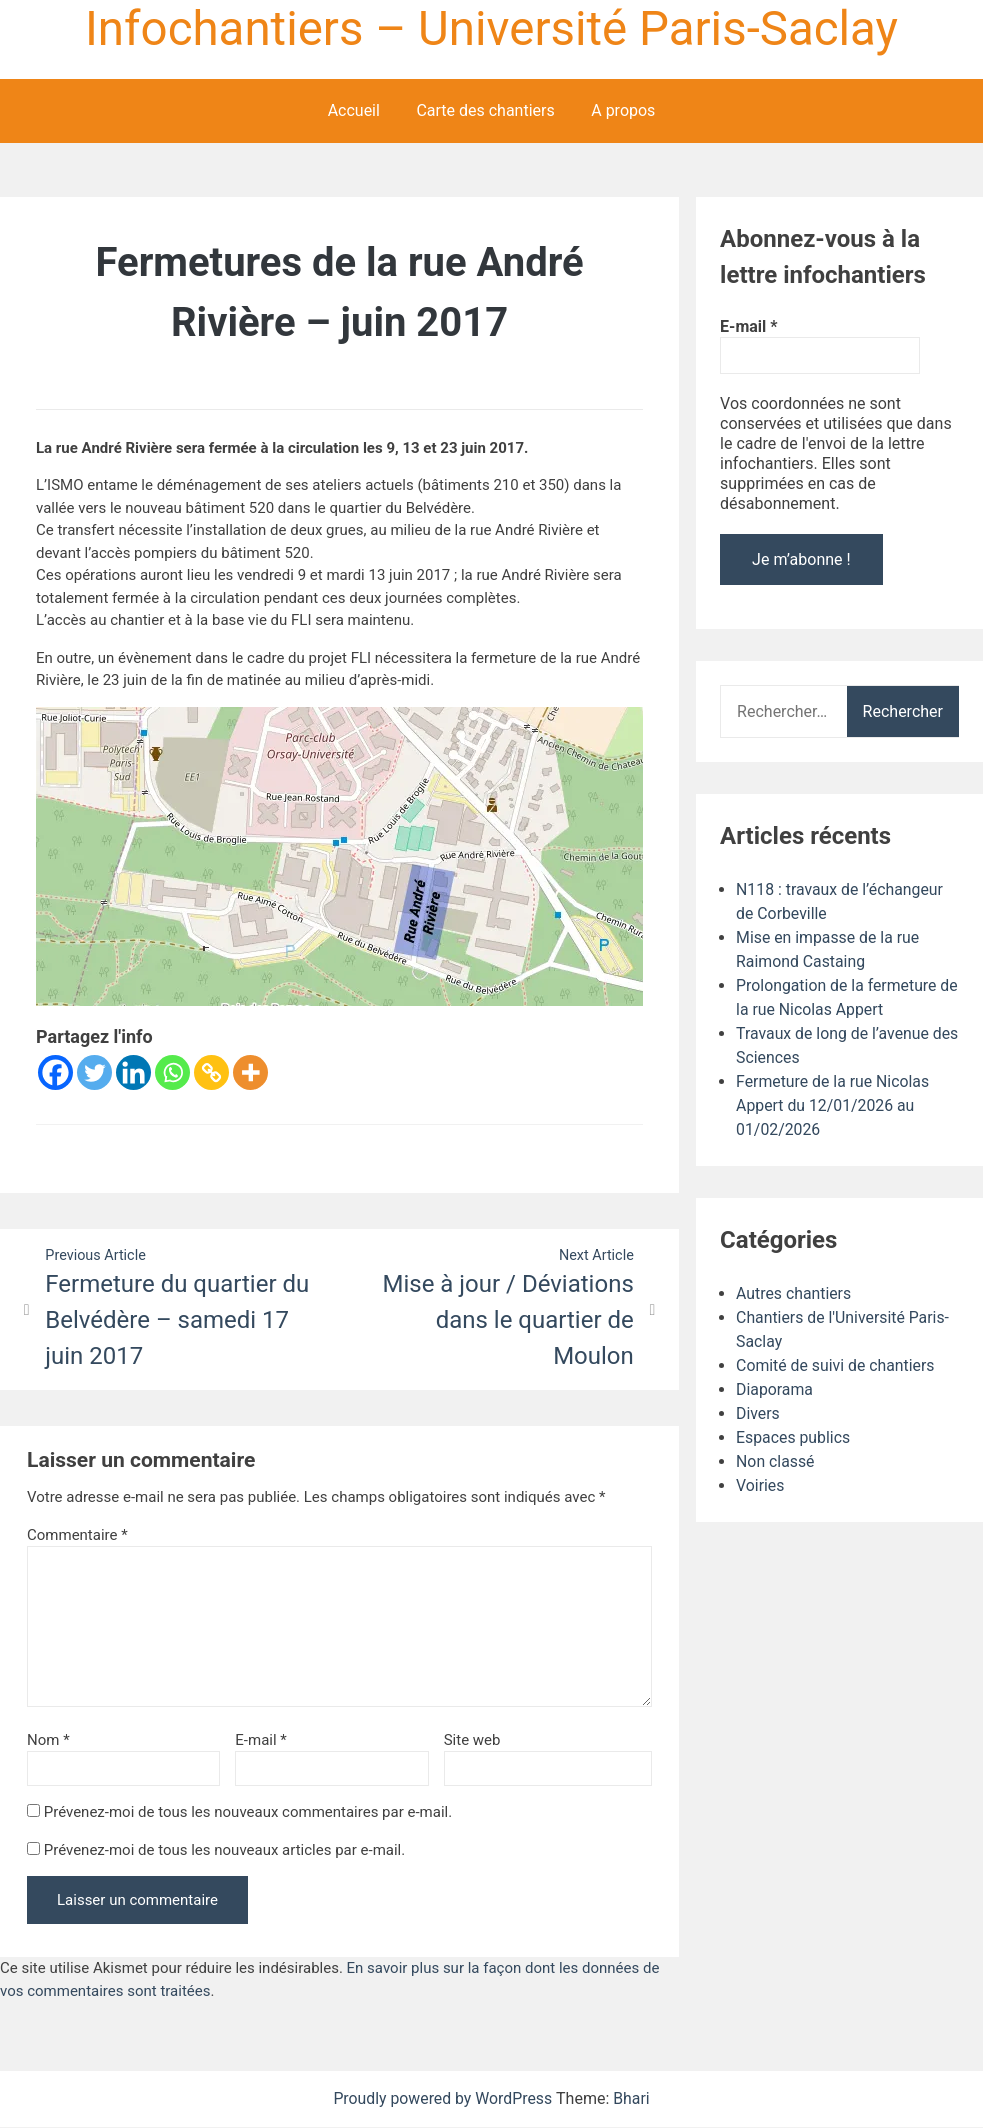  What do you see at coordinates (55, 1072) in the screenshot?
I see `[Facebook]` at bounding box center [55, 1072].